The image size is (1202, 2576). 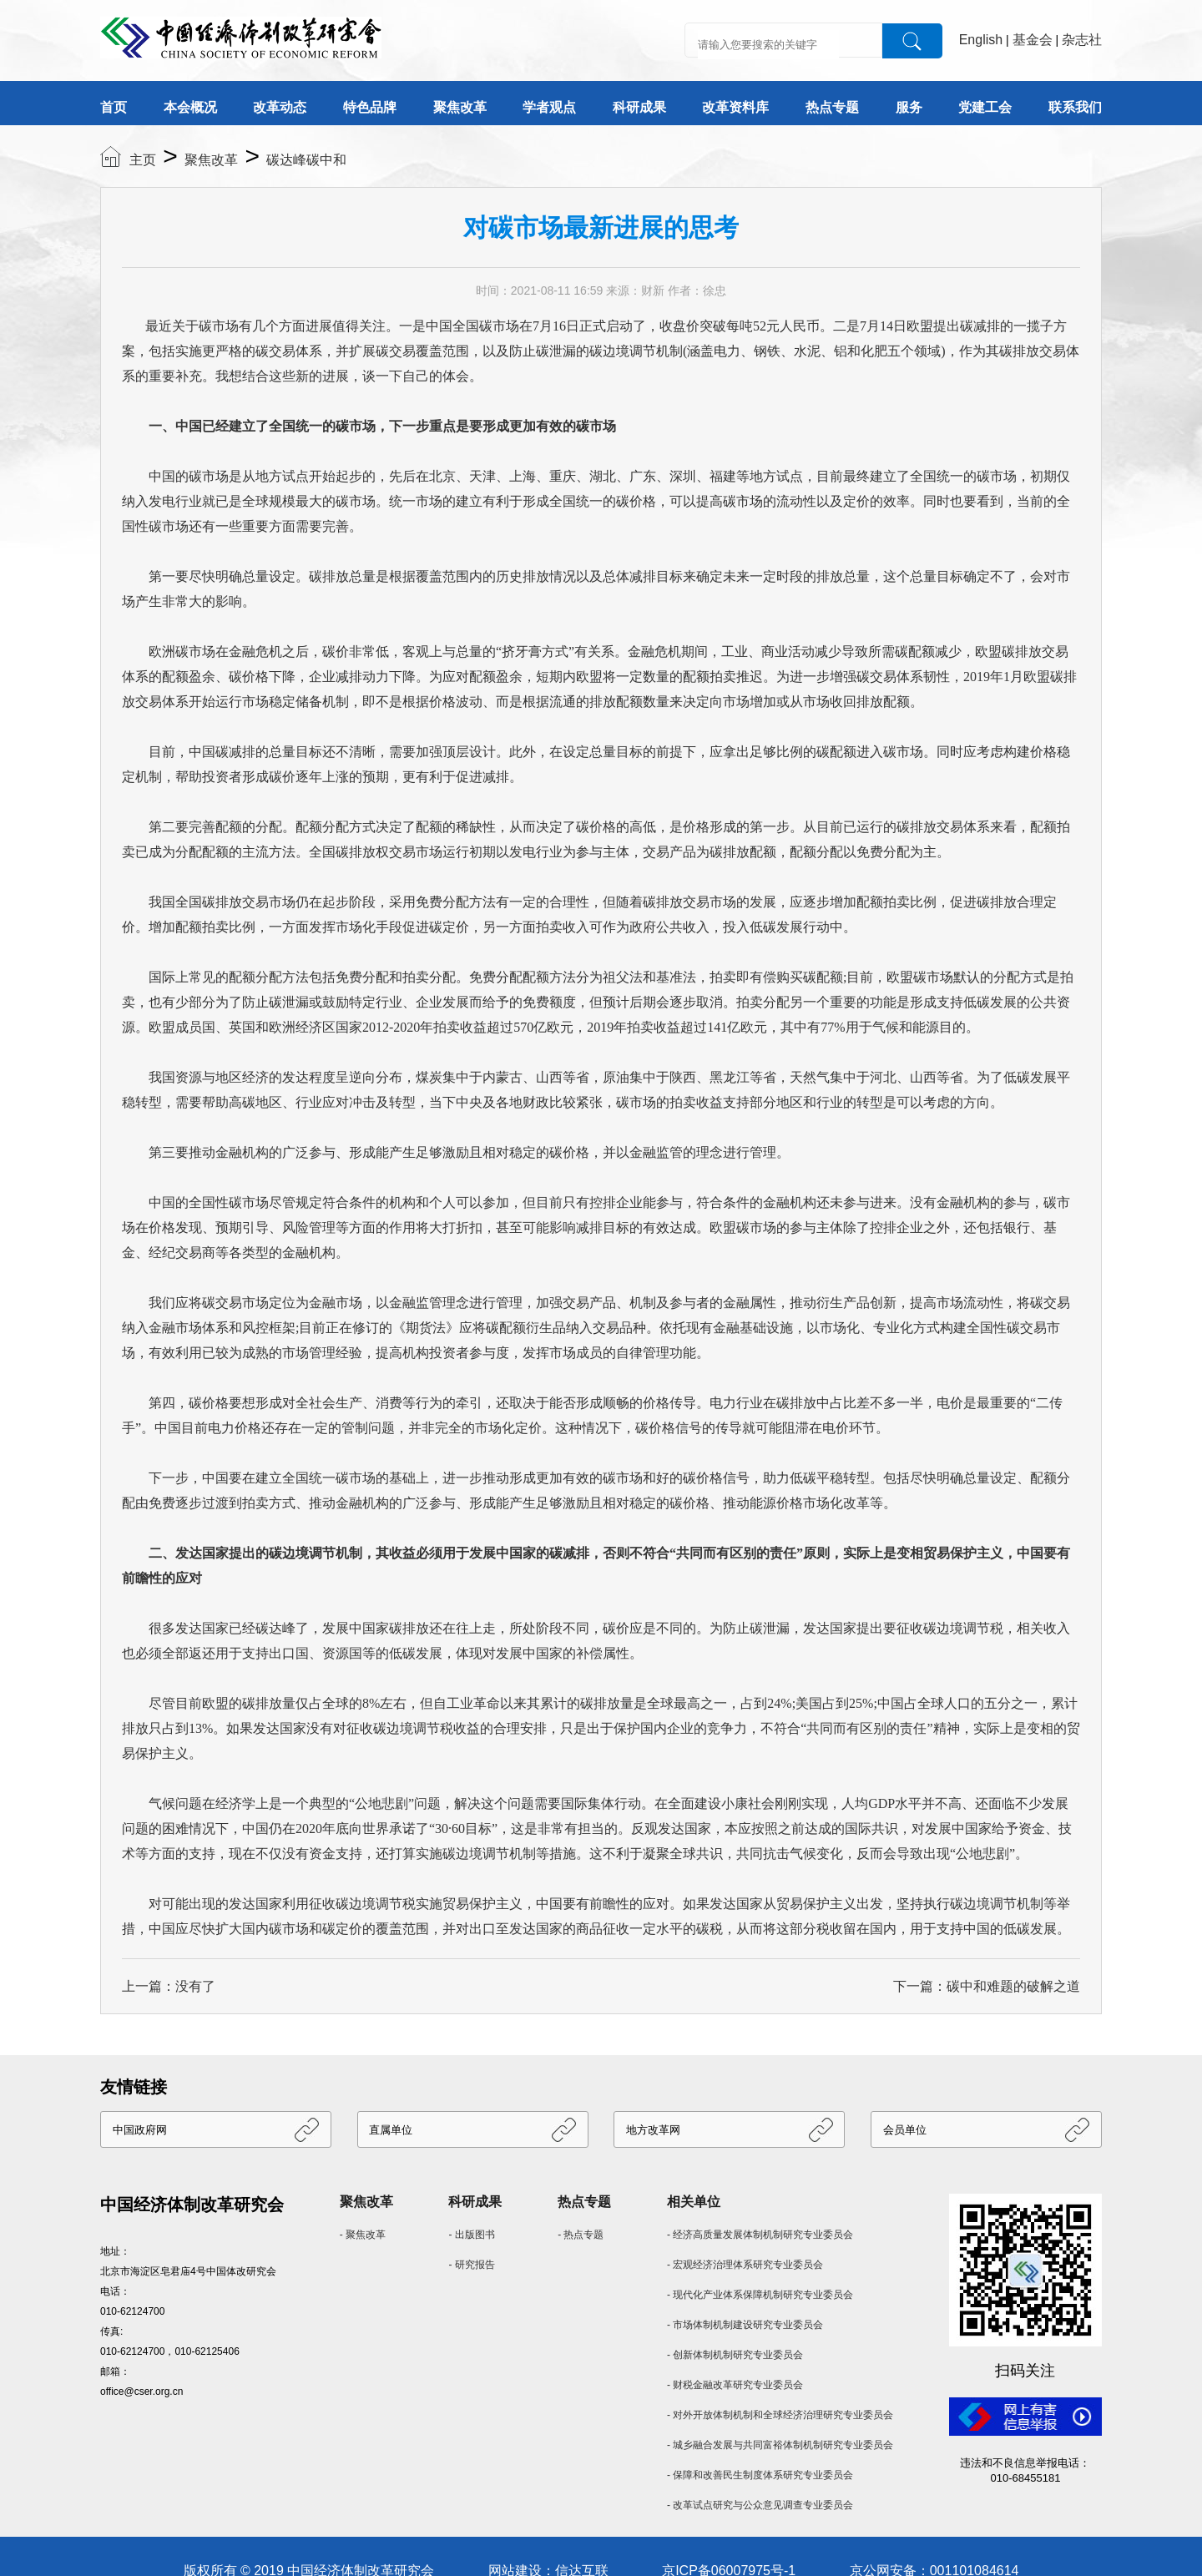 What do you see at coordinates (549, 107) in the screenshot?
I see `学者观点` at bounding box center [549, 107].